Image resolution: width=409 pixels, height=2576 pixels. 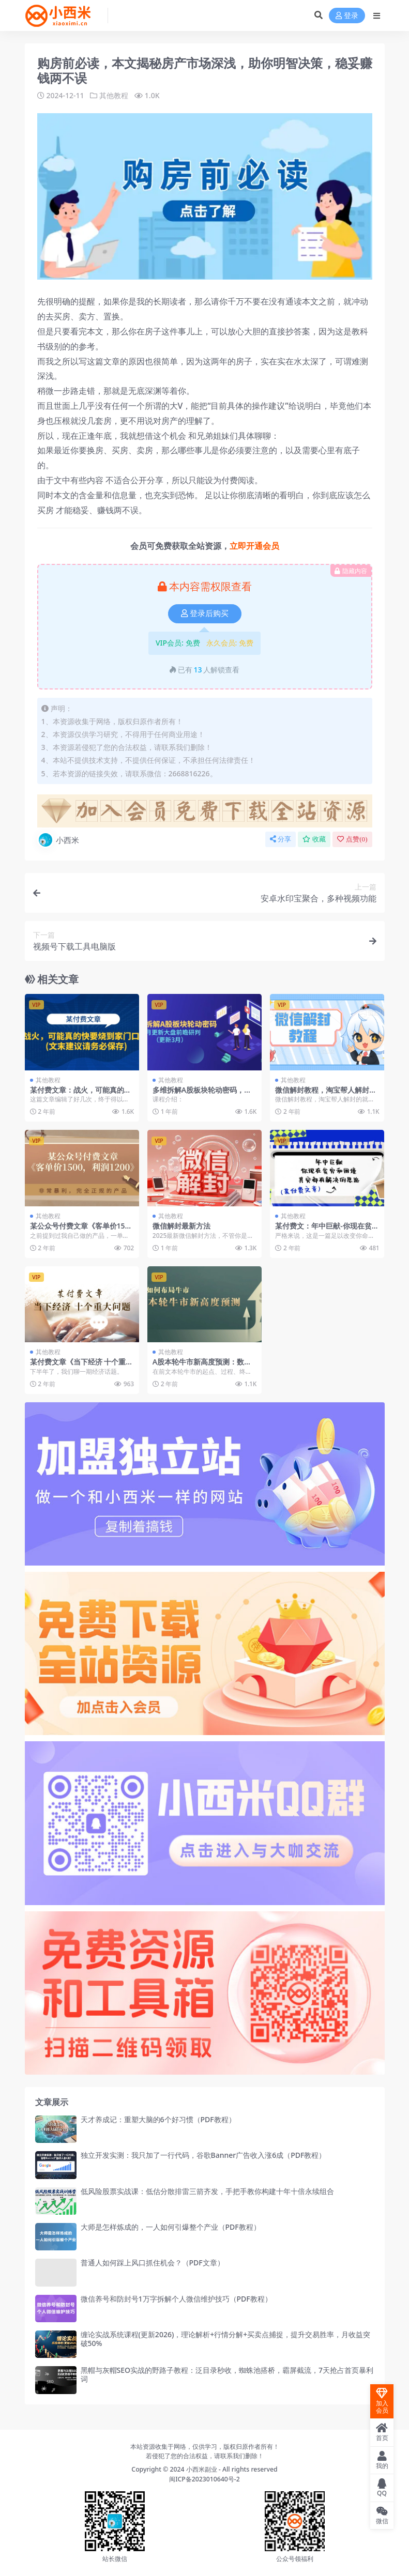 What do you see at coordinates (58, 840) in the screenshot?
I see `小西米` at bounding box center [58, 840].